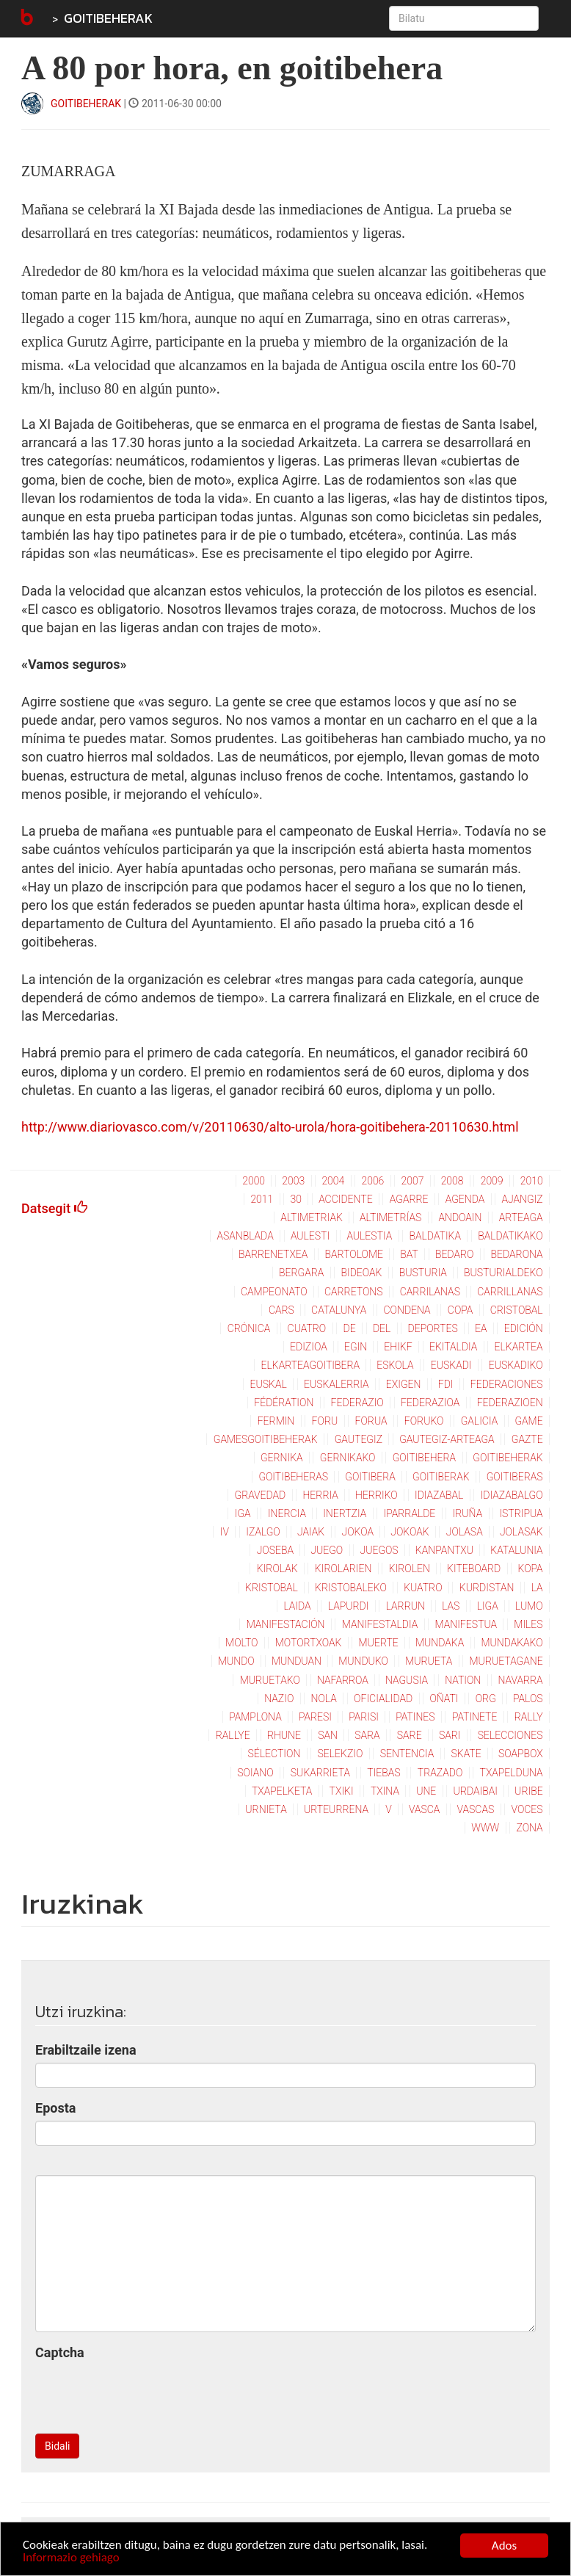 This screenshot has height=2576, width=571. I want to click on tiebas, so click(383, 1773).